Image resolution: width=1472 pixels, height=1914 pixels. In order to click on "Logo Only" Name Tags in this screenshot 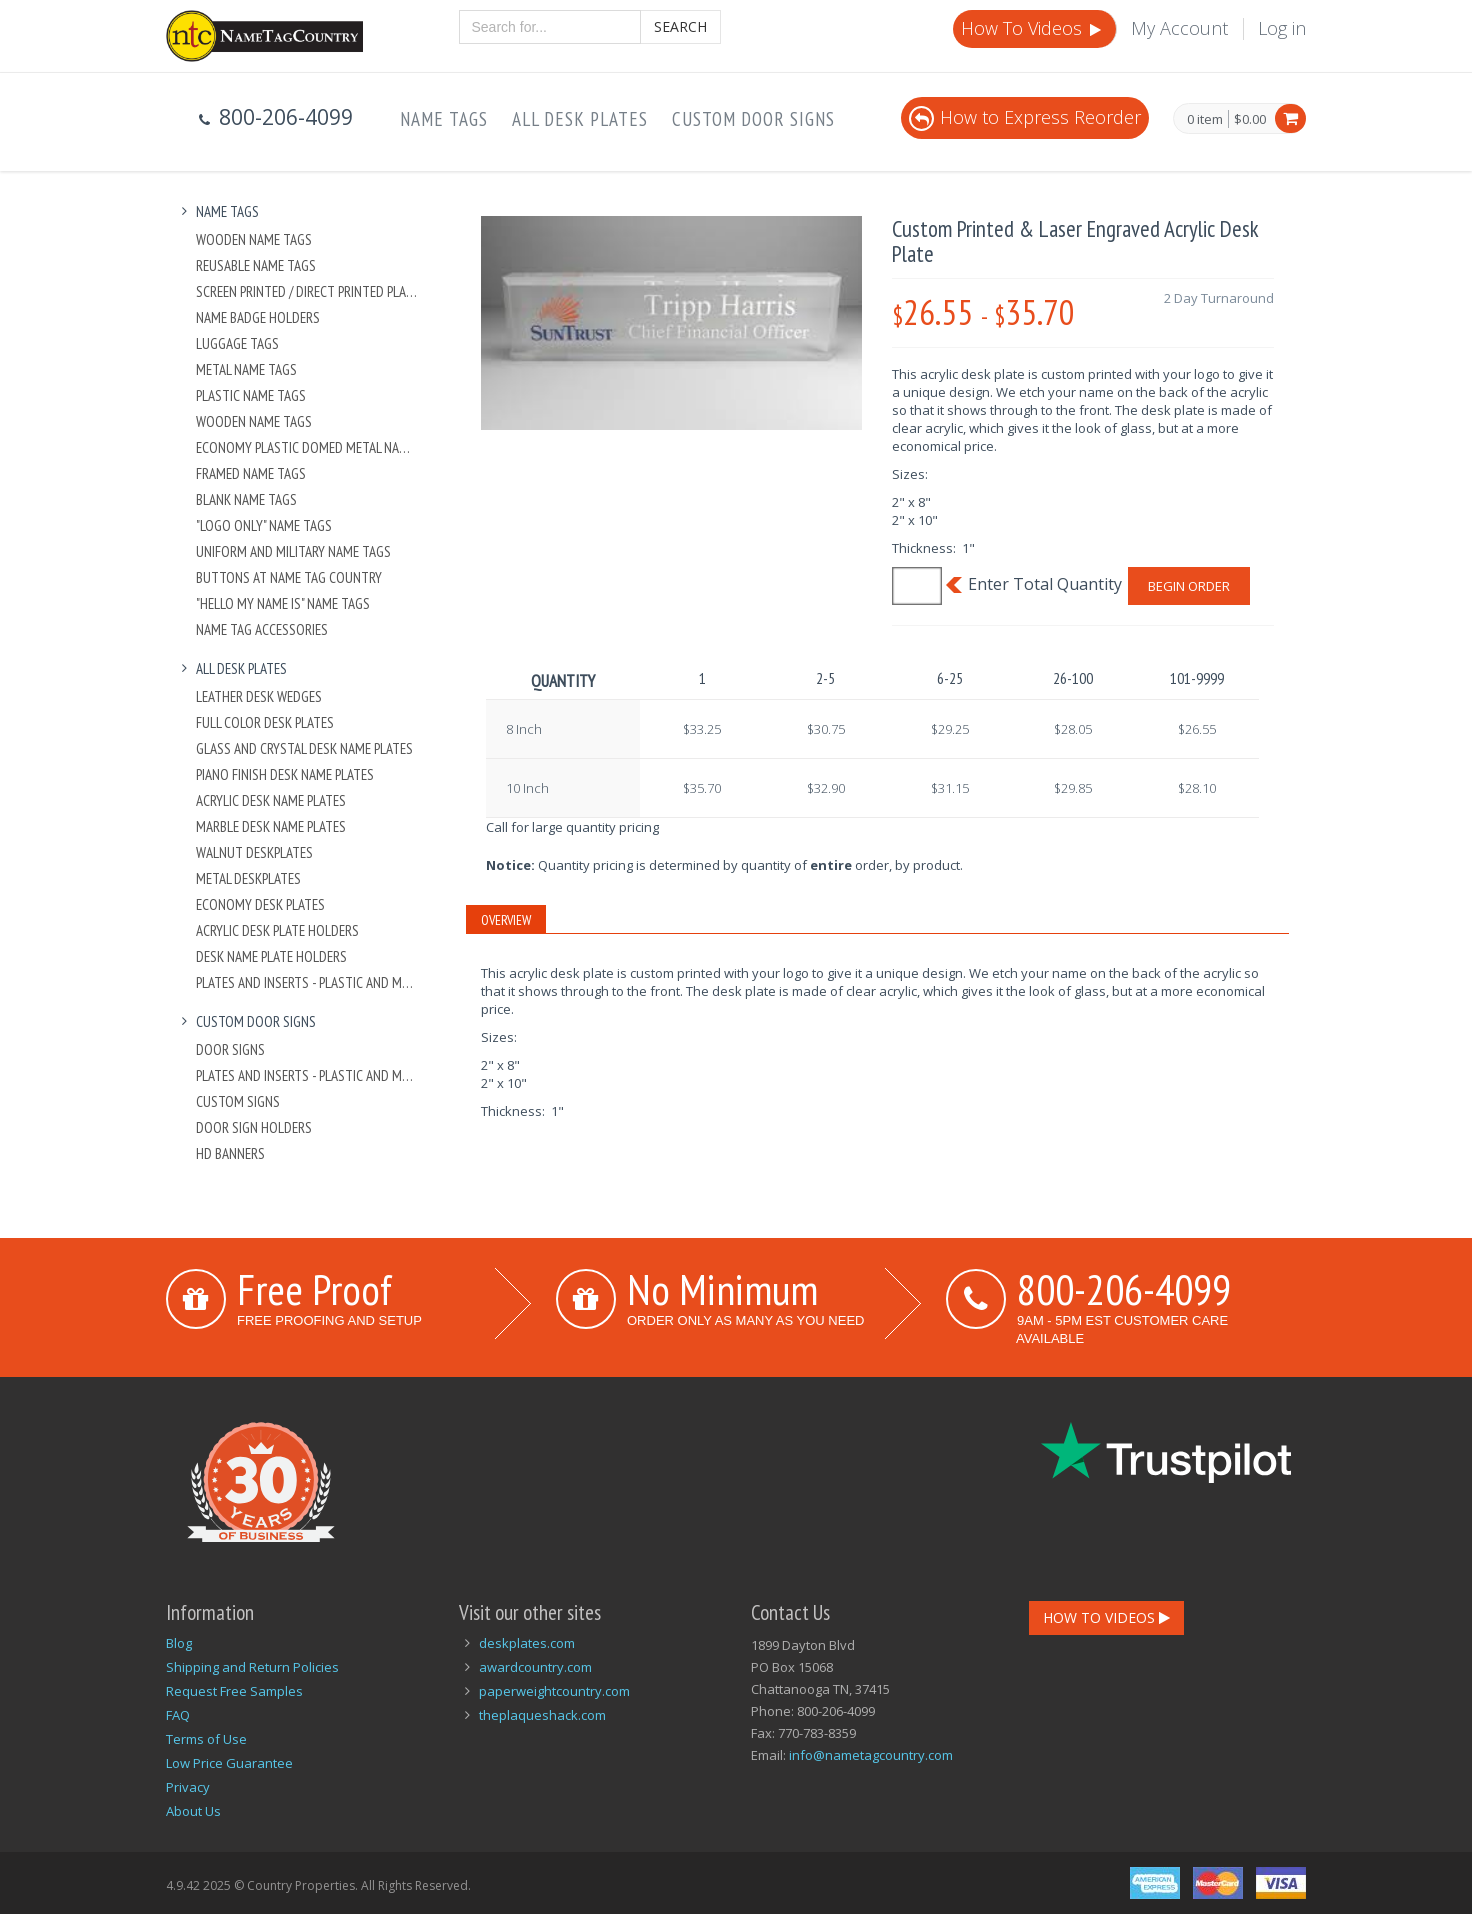, I will do `click(264, 525)`.